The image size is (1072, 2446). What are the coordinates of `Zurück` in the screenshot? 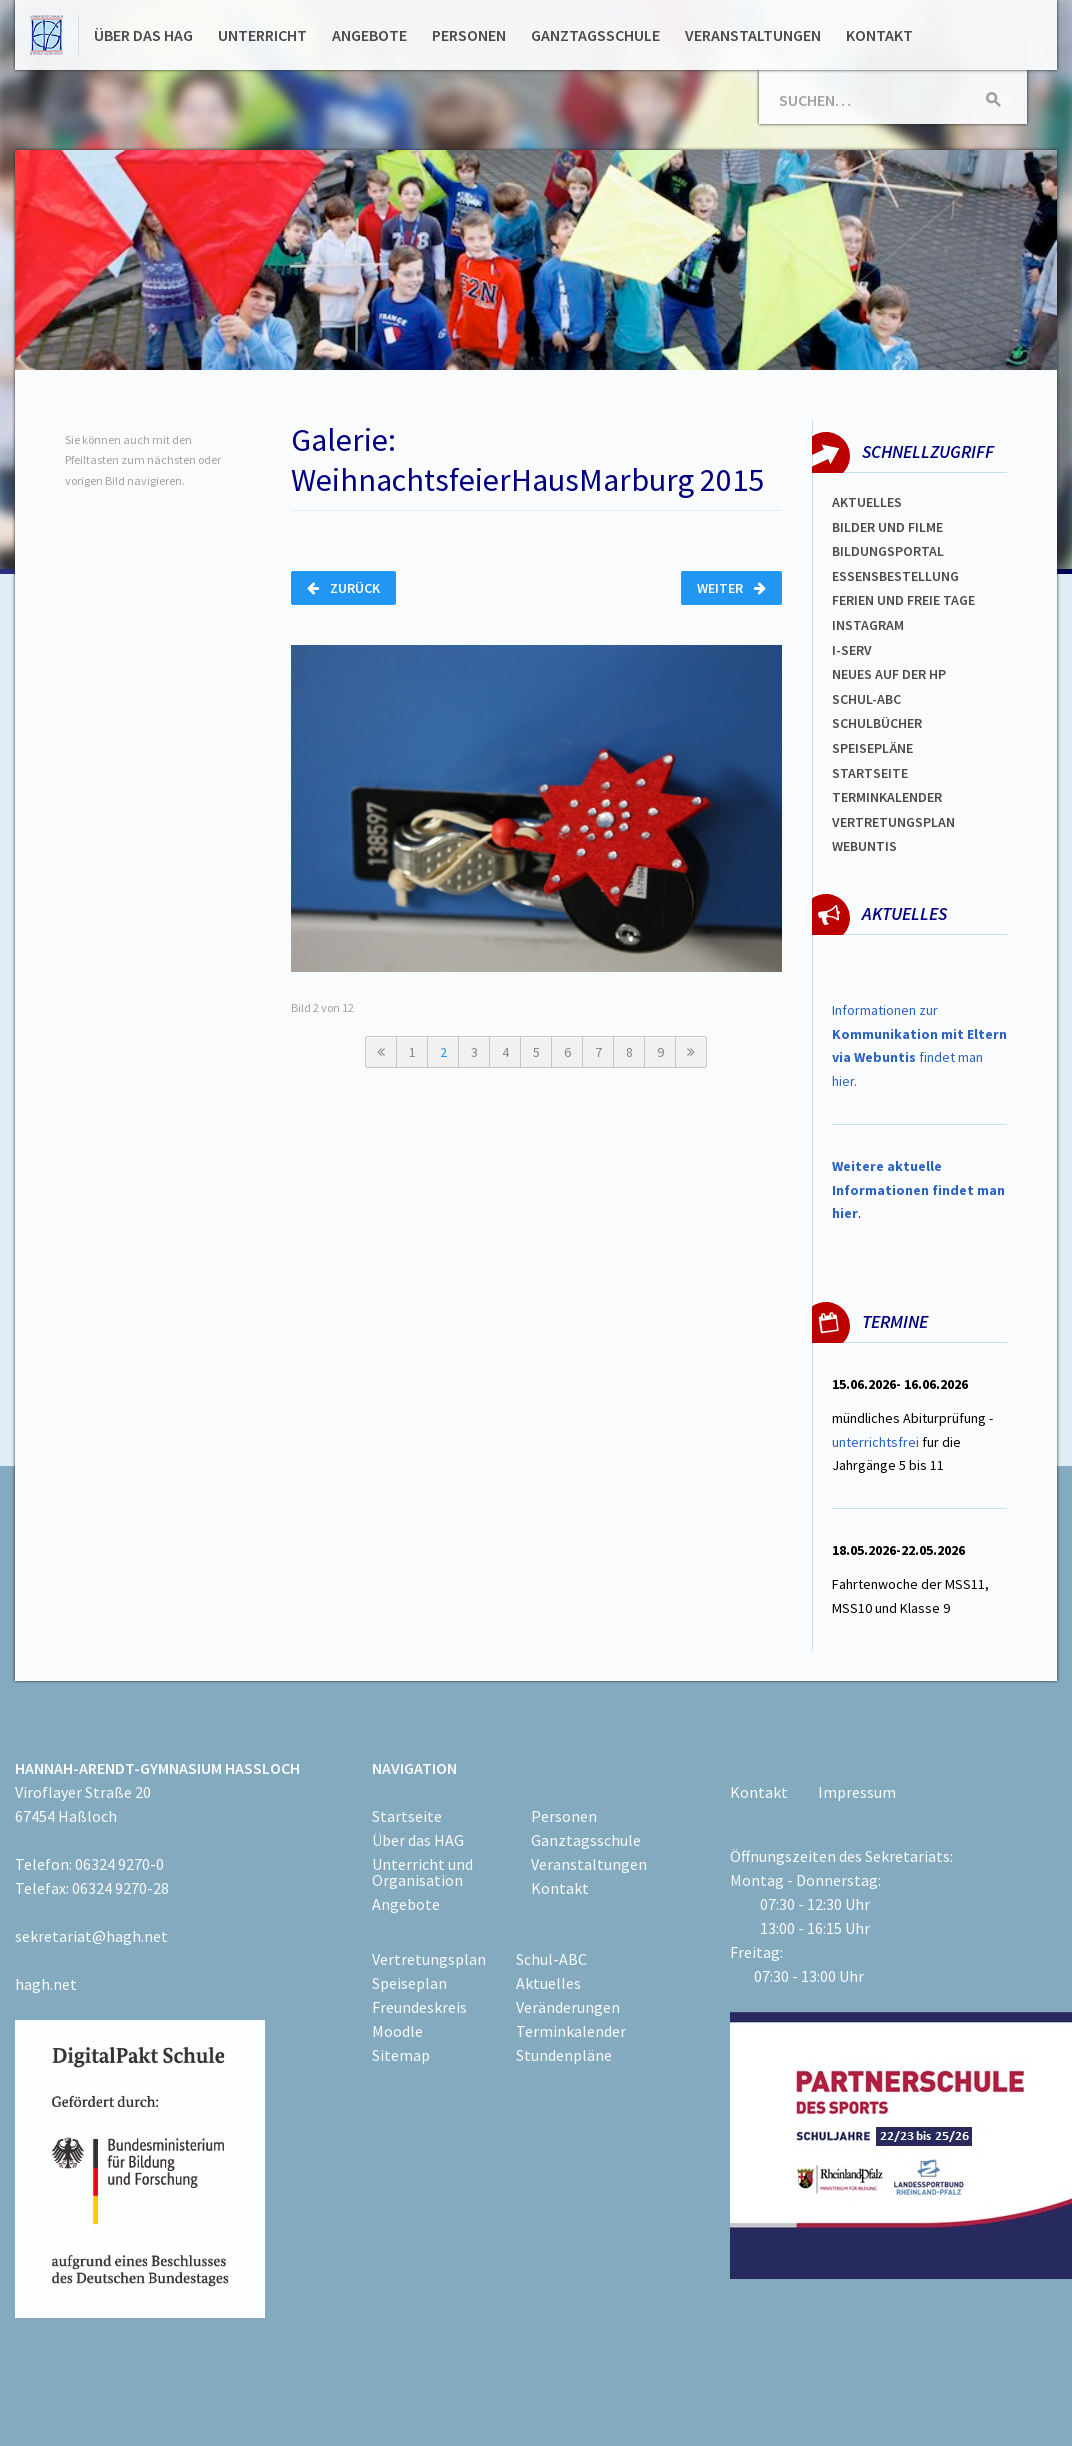 It's located at (343, 588).